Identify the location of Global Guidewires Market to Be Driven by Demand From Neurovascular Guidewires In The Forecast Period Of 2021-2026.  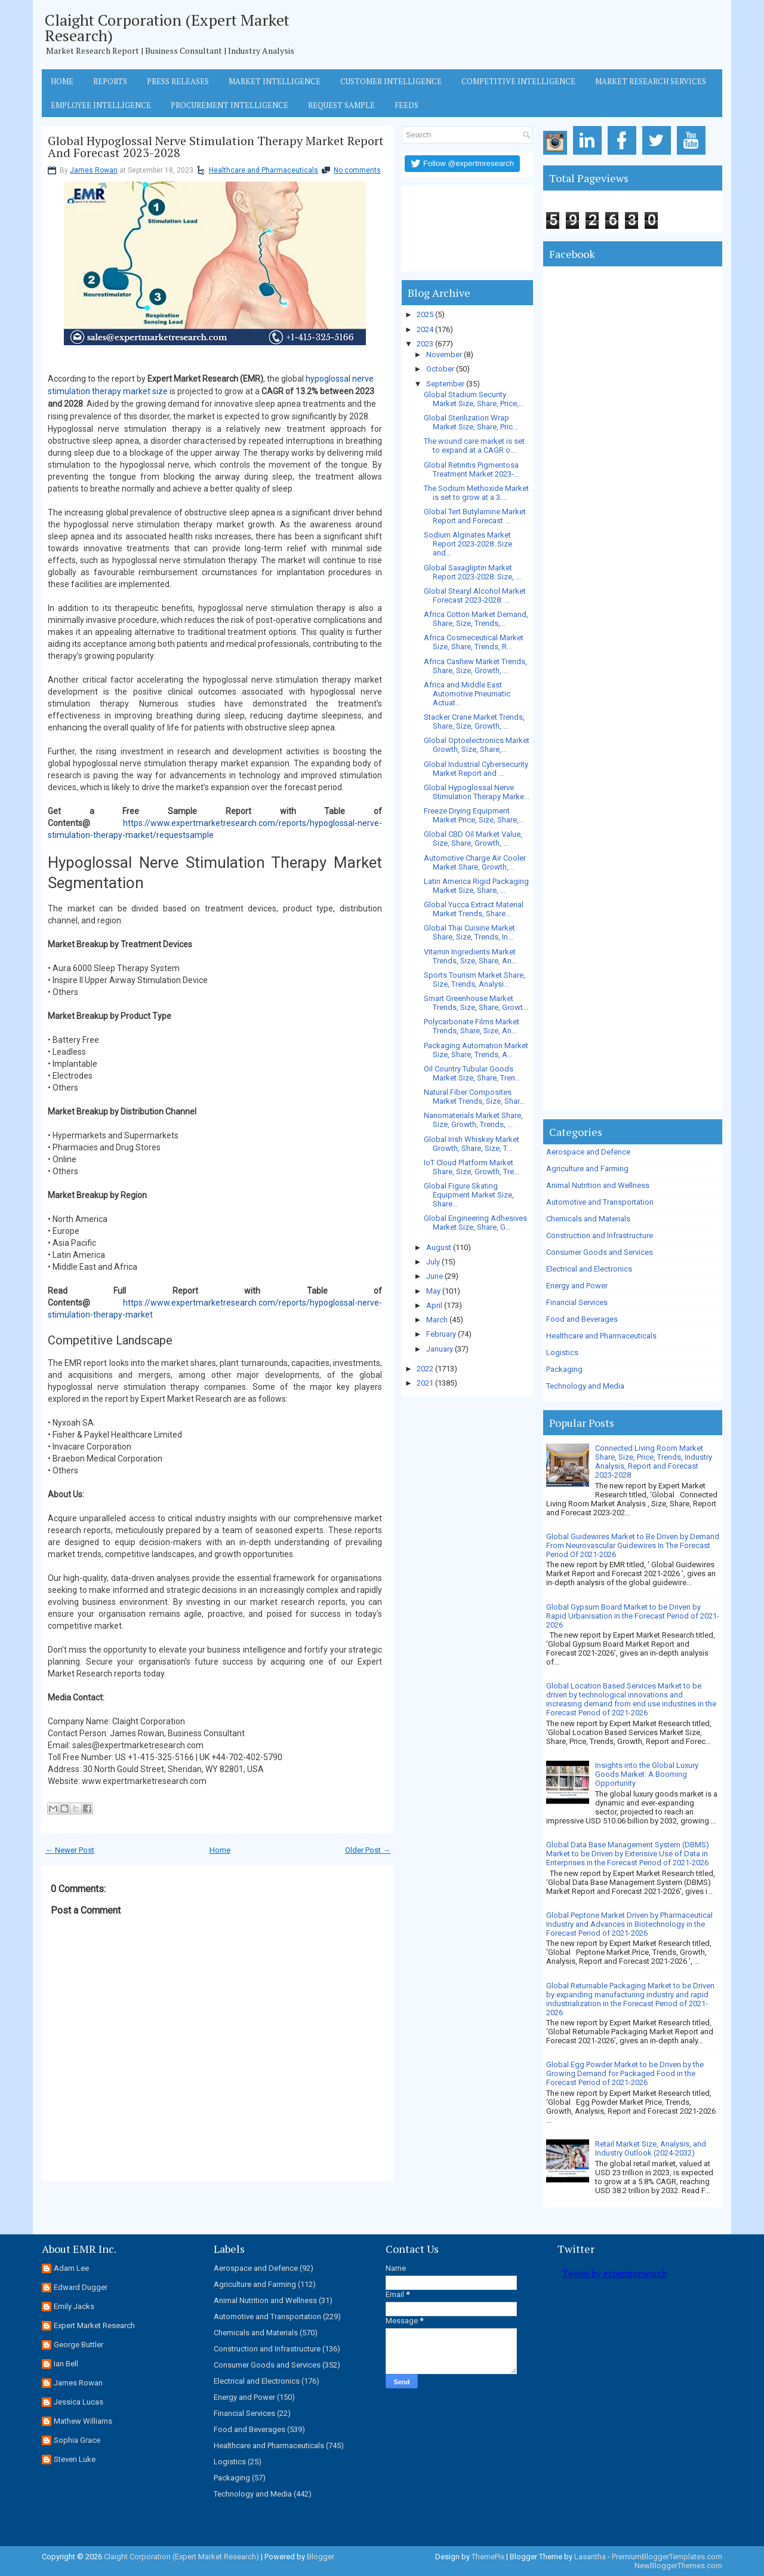
(632, 1545).